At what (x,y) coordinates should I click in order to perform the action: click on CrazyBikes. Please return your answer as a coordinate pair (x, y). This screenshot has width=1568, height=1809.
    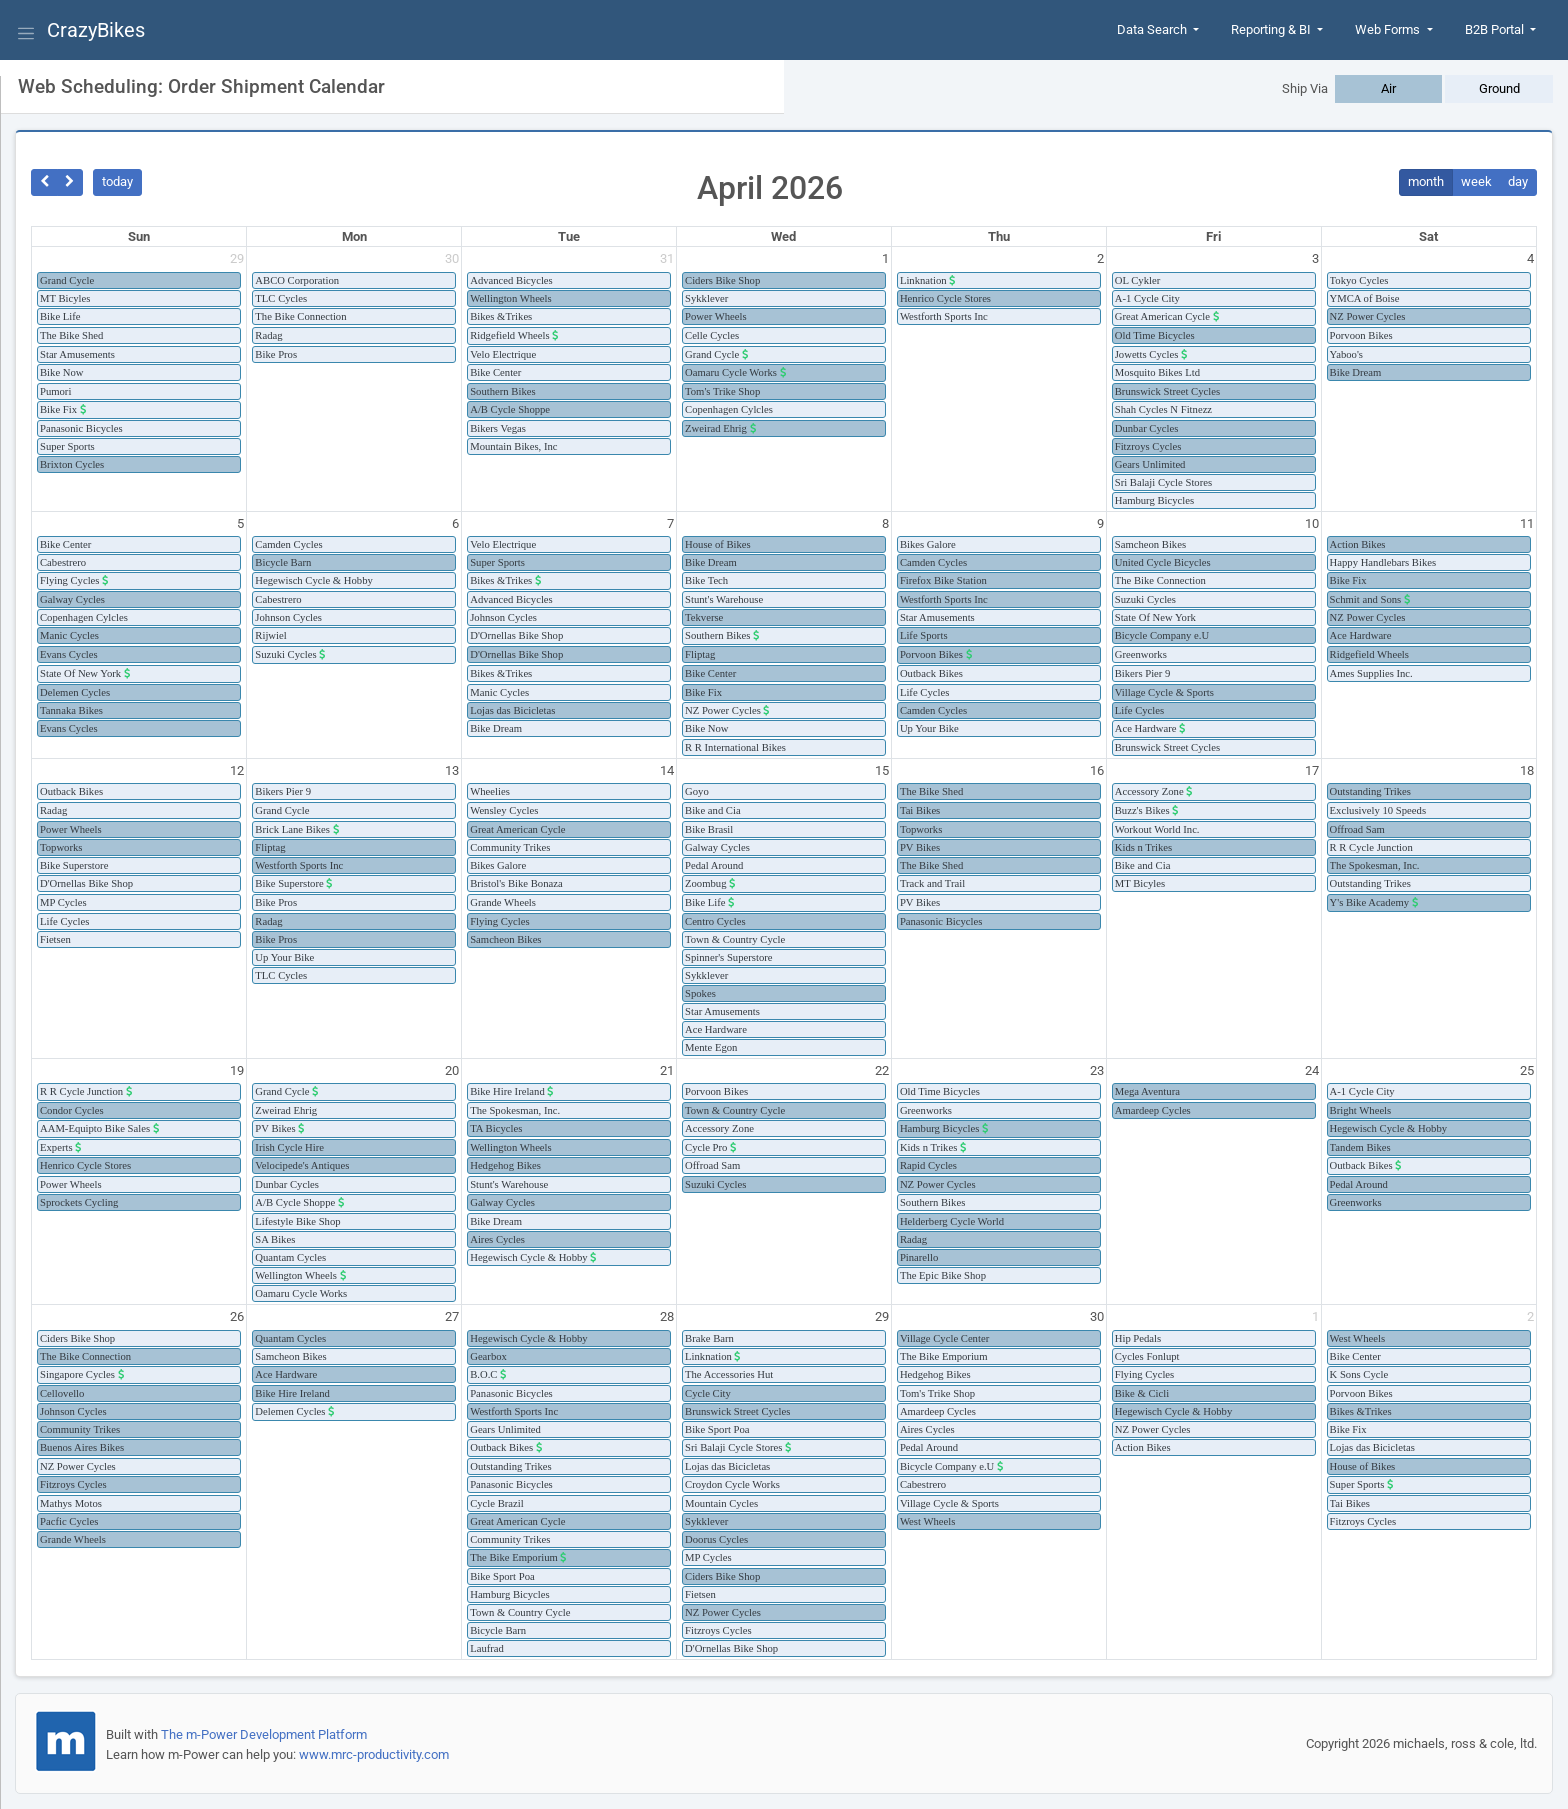
    Looking at the image, I should click on (96, 30).